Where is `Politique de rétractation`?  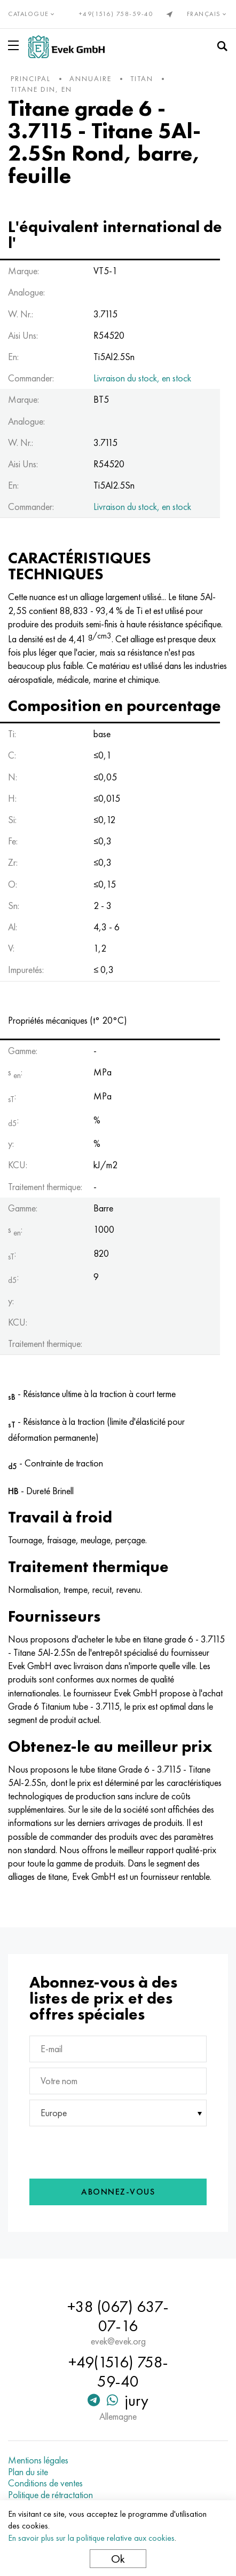
Politique de rétractation is located at coordinates (50, 2495).